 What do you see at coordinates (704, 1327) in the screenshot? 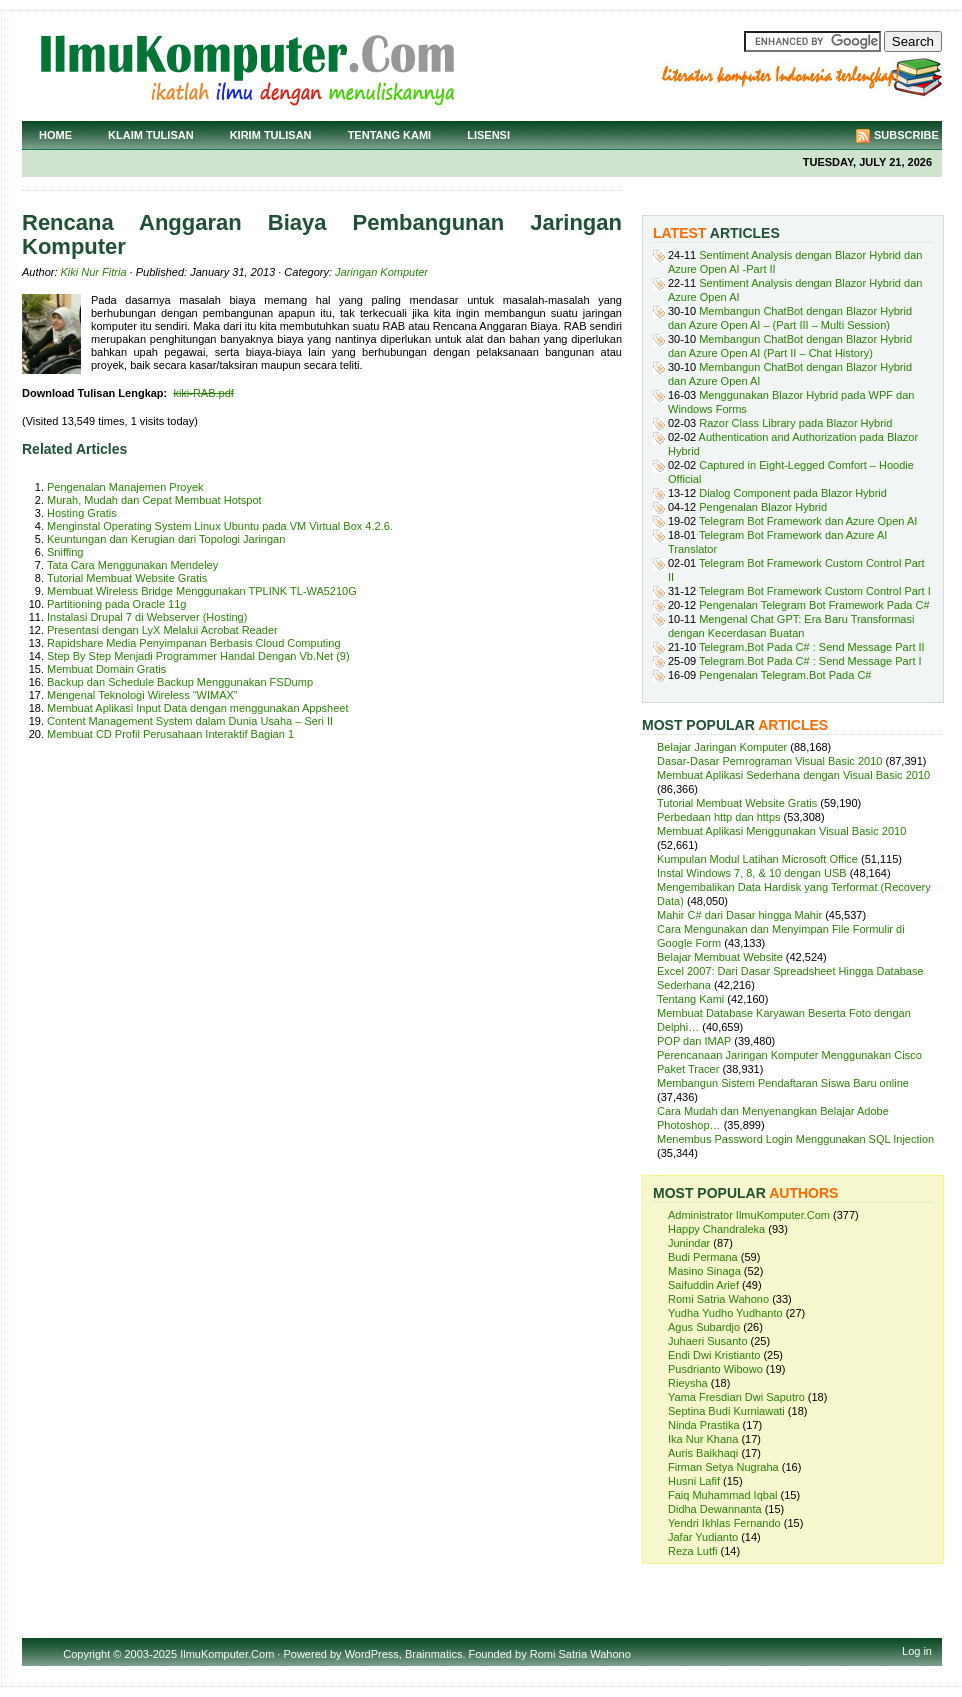
I see `Agus Subardjo` at bounding box center [704, 1327].